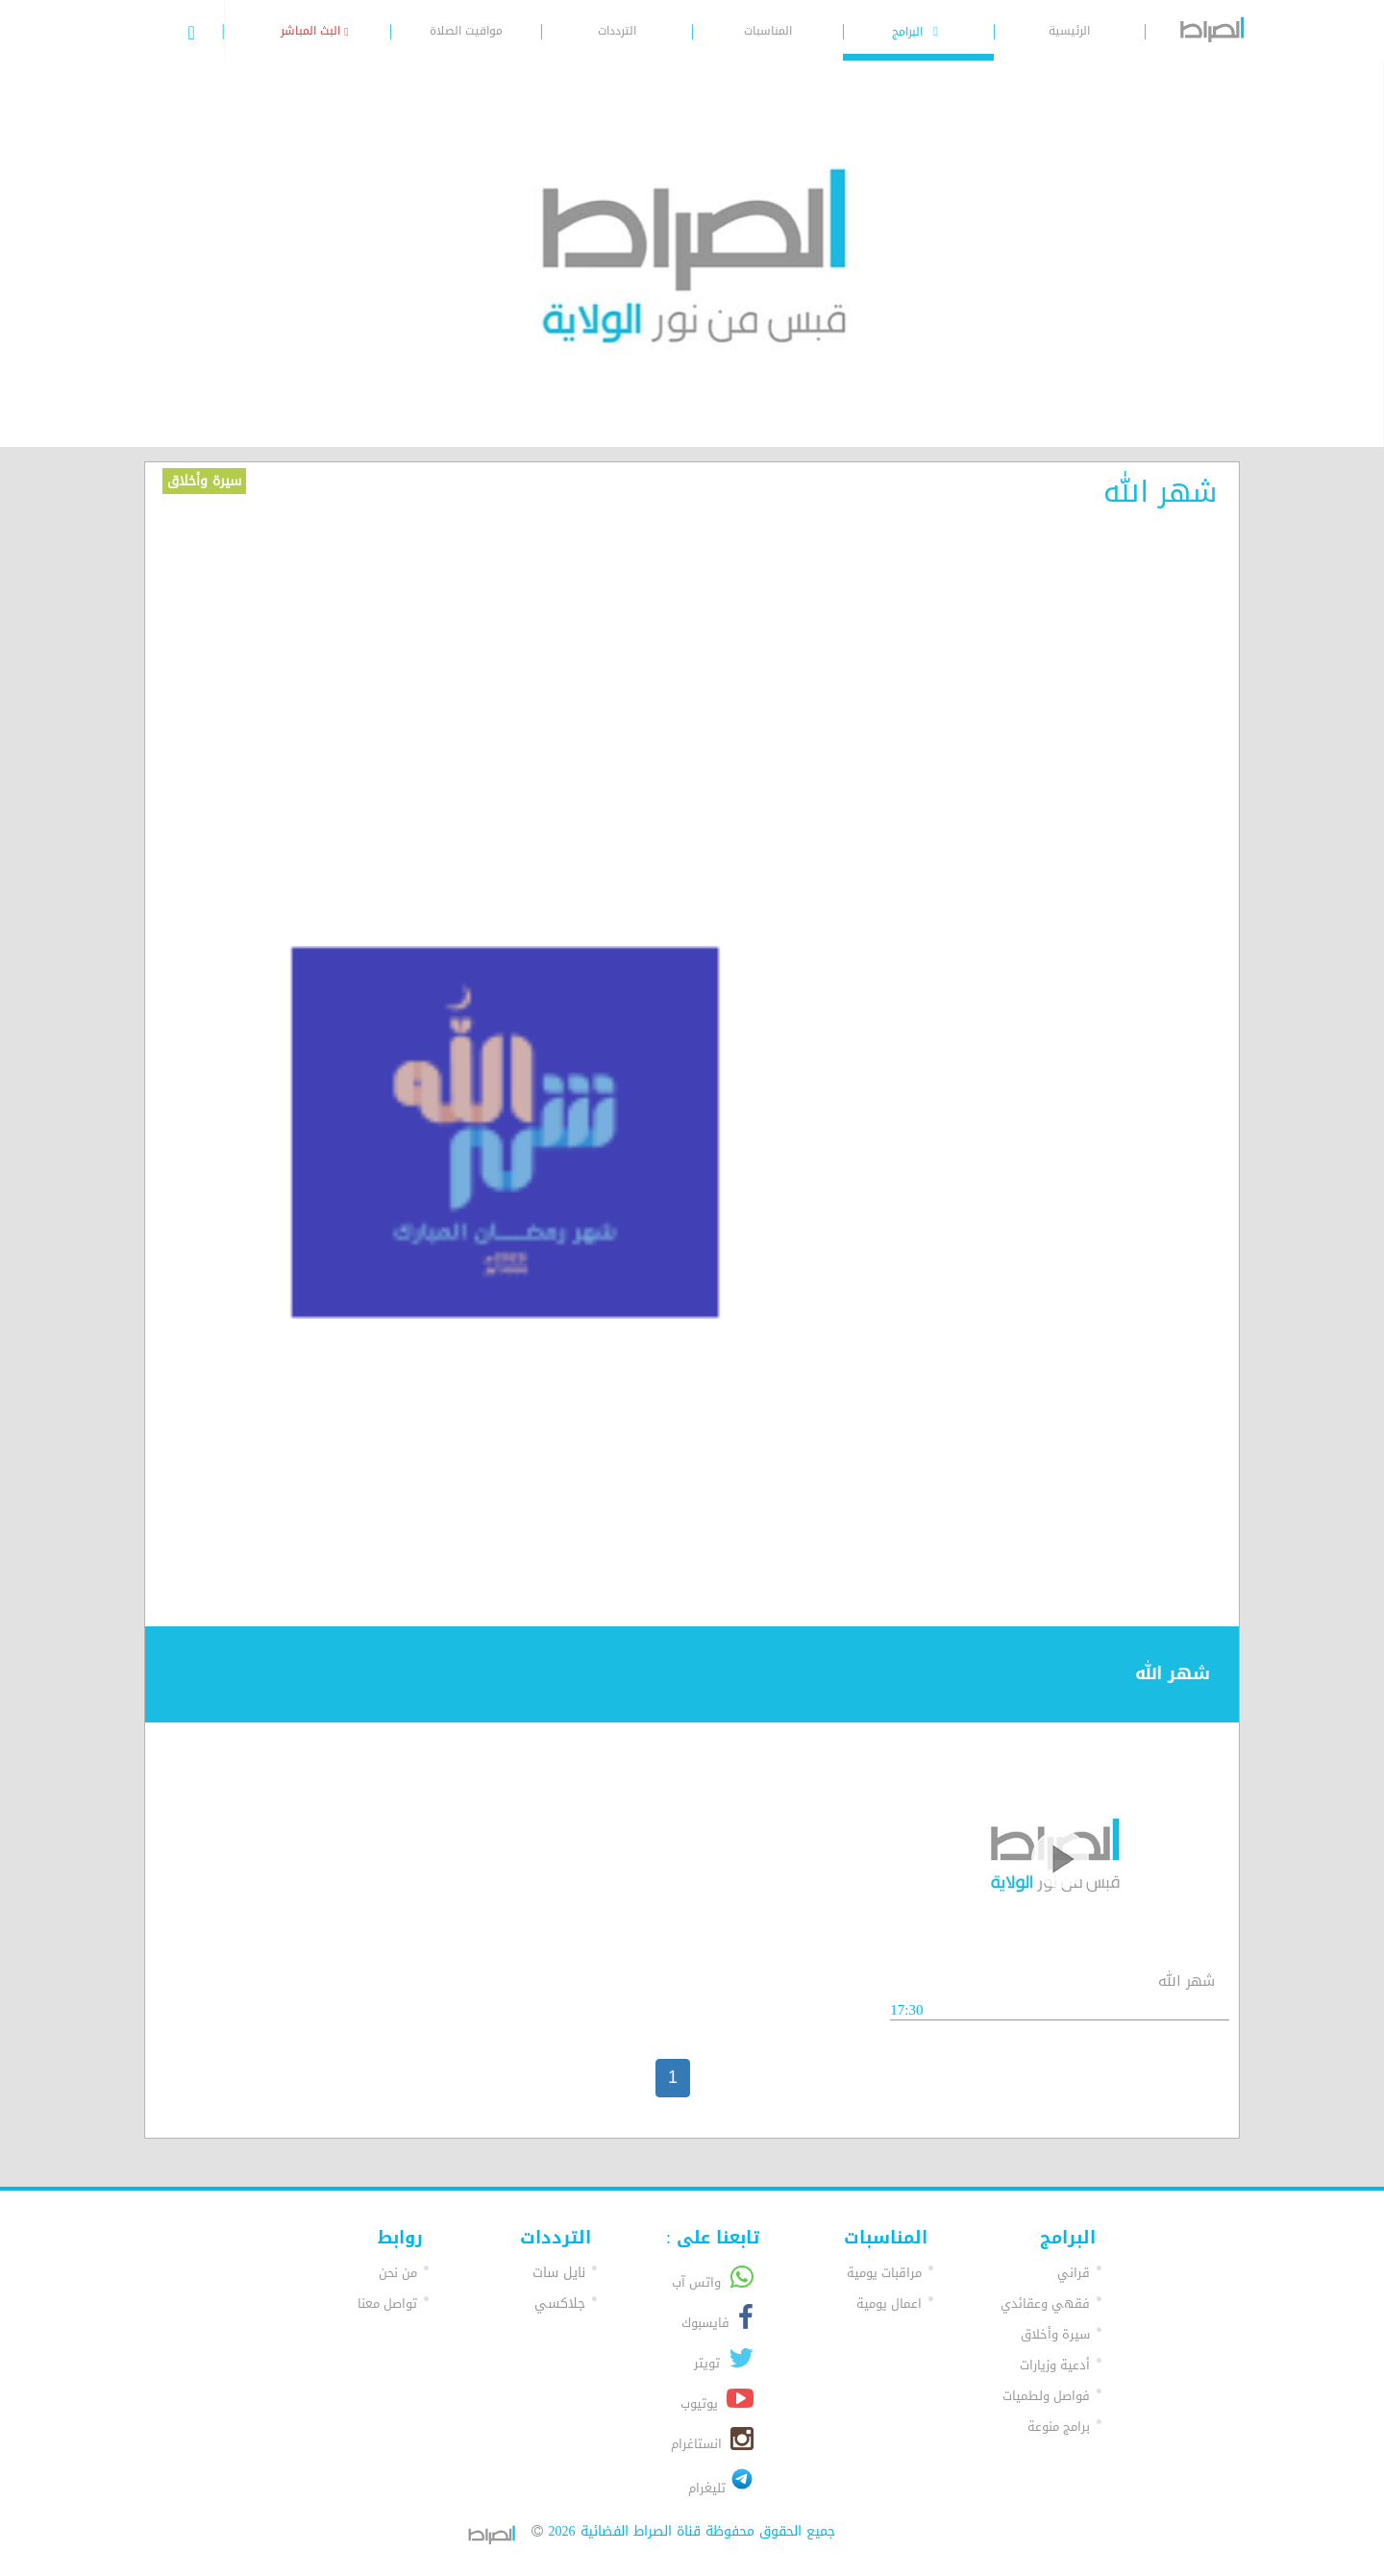  What do you see at coordinates (314, 30) in the screenshot?
I see `البث المباشر` at bounding box center [314, 30].